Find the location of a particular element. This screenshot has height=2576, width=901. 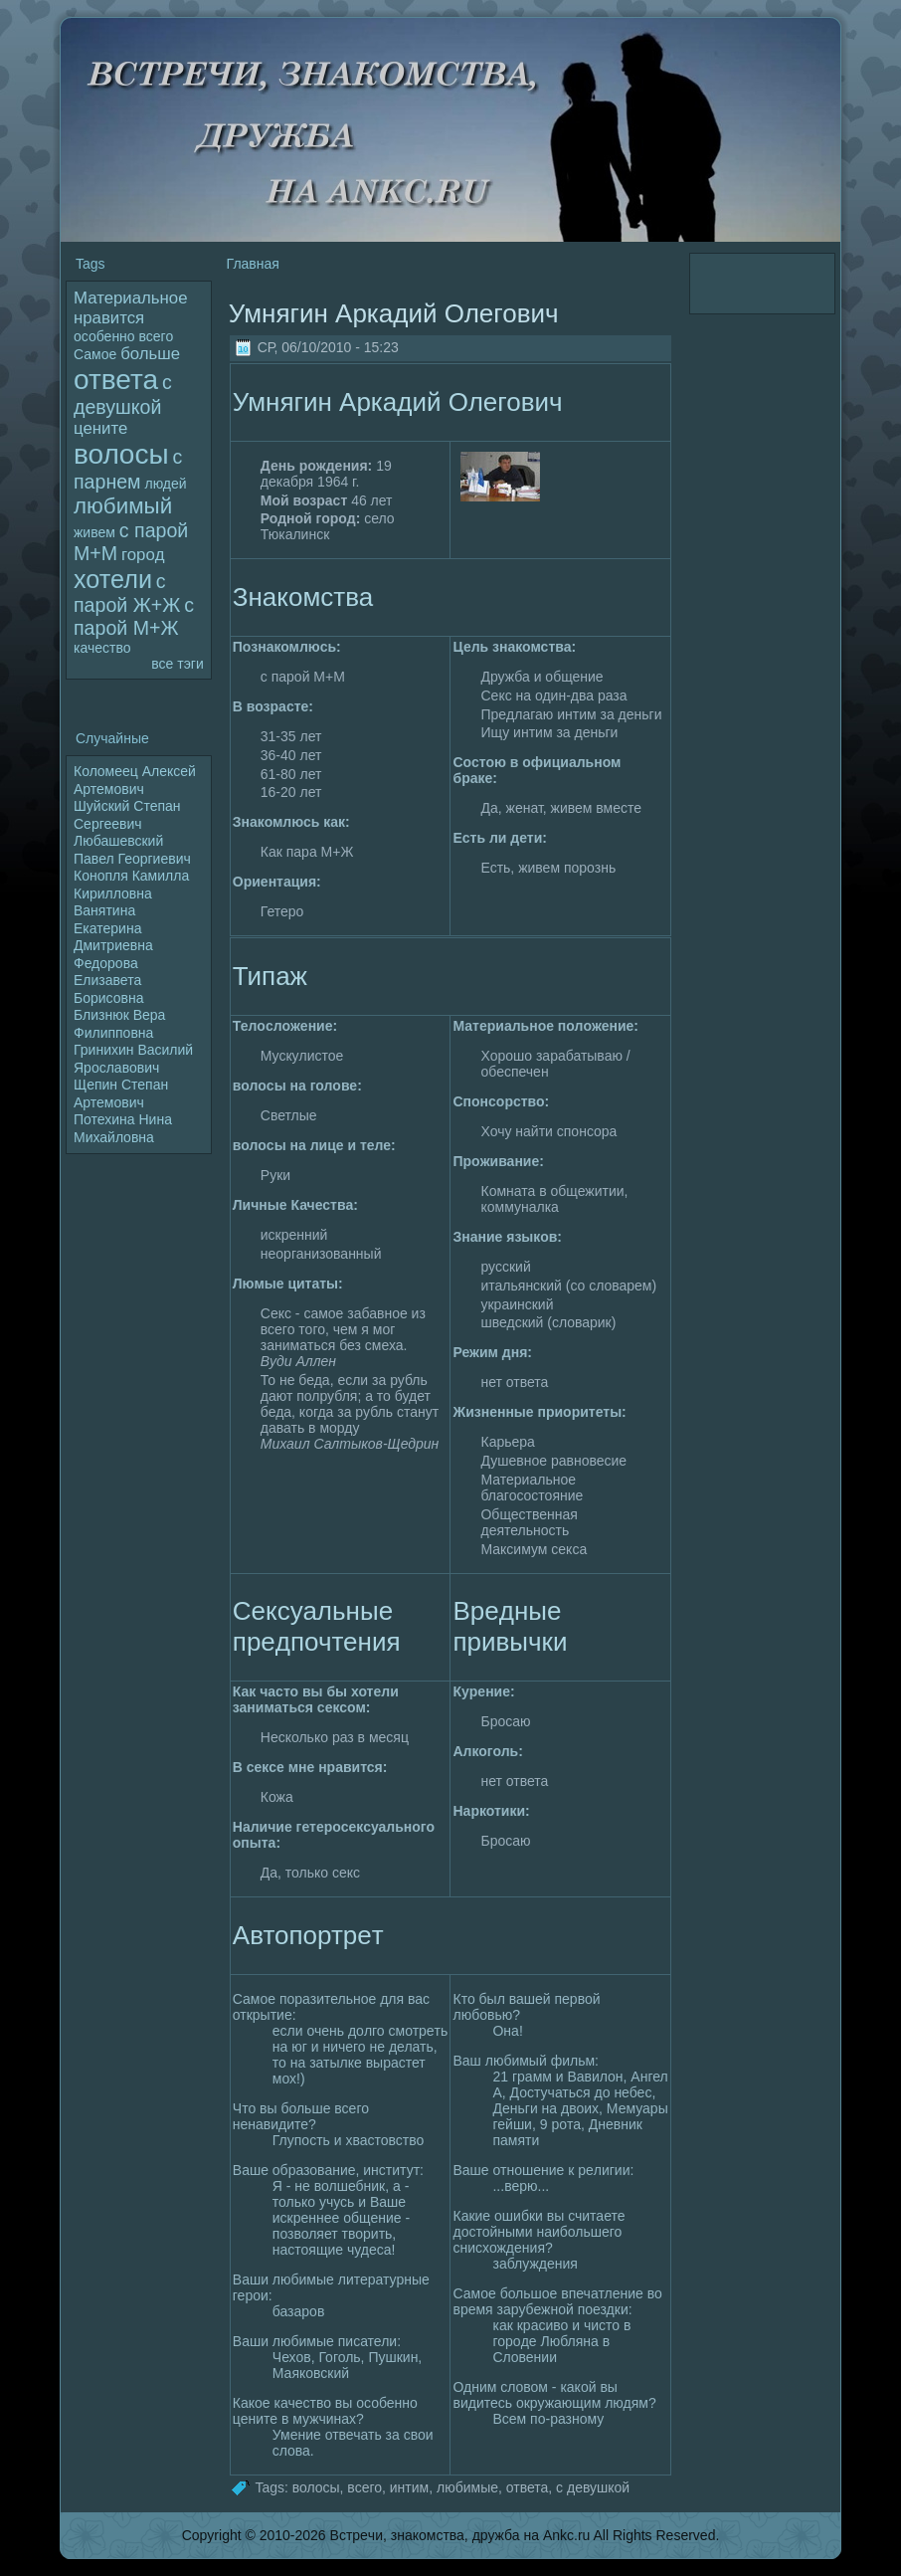

хотели is located at coordinates (113, 579).